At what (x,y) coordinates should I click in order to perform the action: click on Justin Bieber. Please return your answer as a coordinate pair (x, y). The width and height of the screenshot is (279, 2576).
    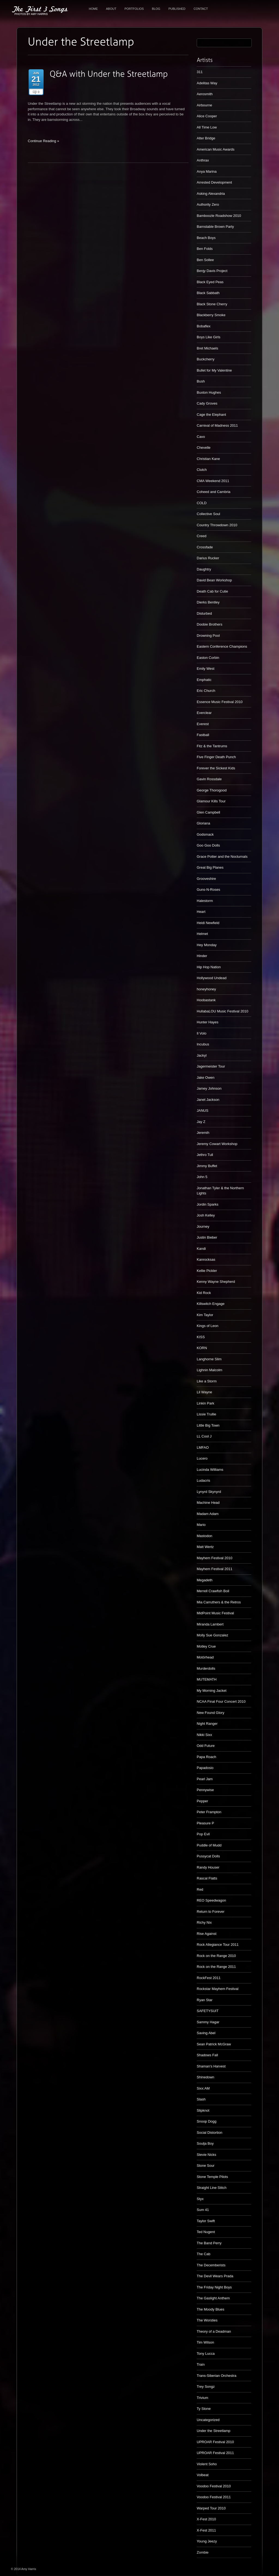
    Looking at the image, I should click on (207, 1237).